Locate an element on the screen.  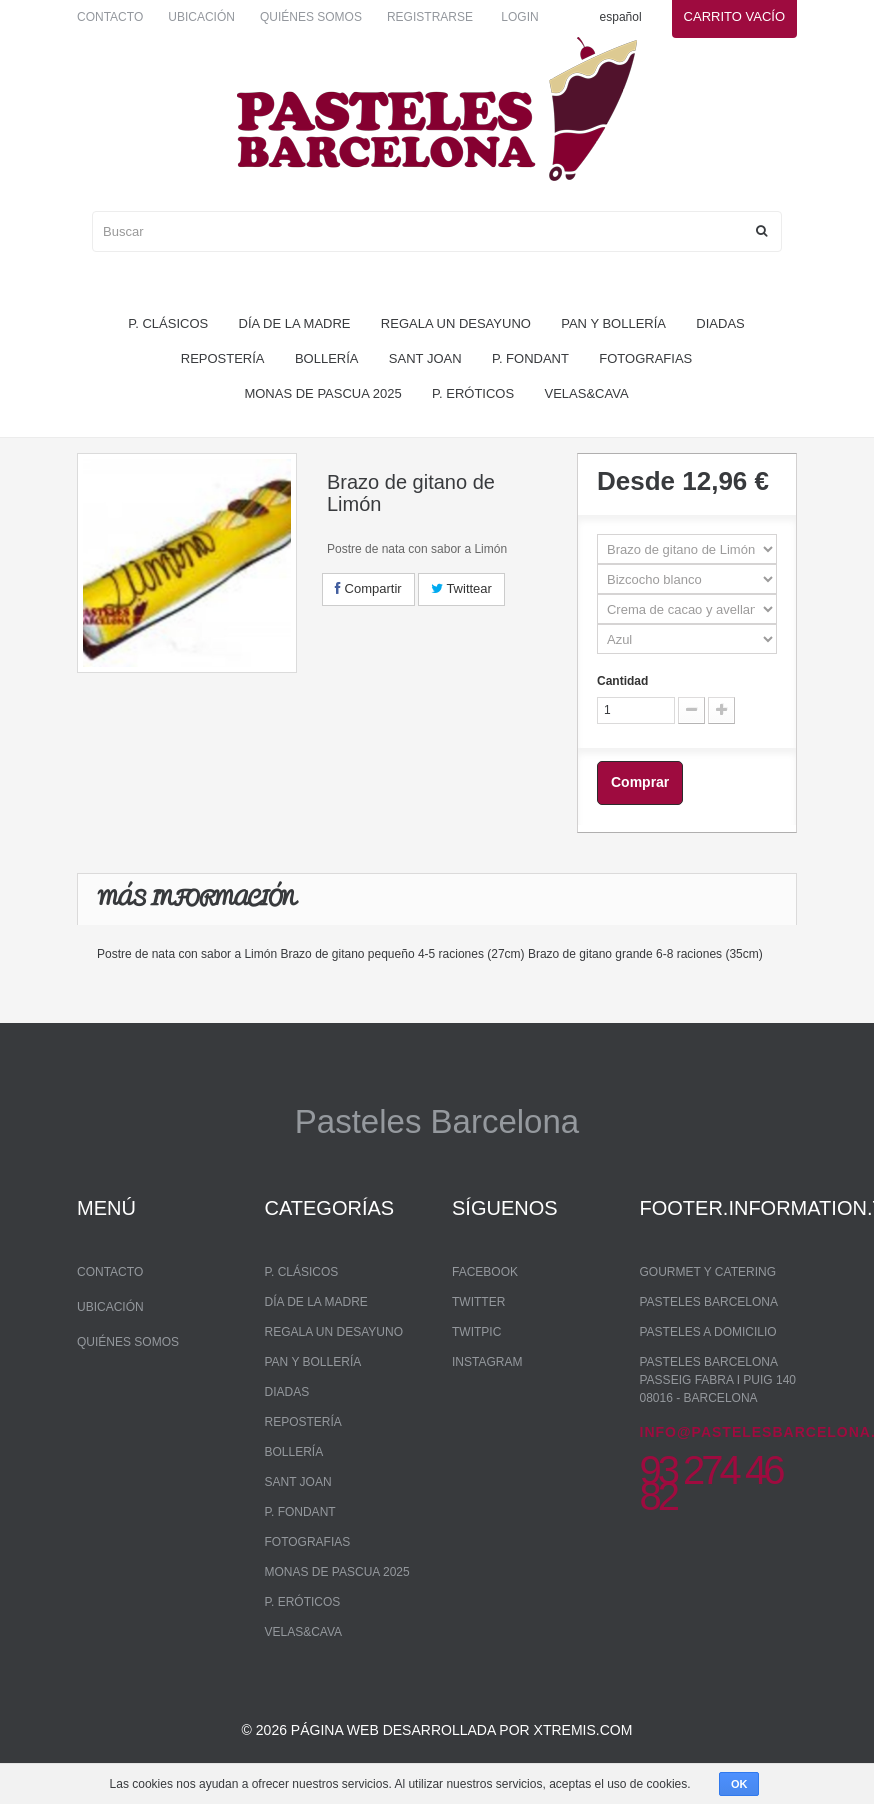
Velas&Cava is located at coordinates (587, 393).